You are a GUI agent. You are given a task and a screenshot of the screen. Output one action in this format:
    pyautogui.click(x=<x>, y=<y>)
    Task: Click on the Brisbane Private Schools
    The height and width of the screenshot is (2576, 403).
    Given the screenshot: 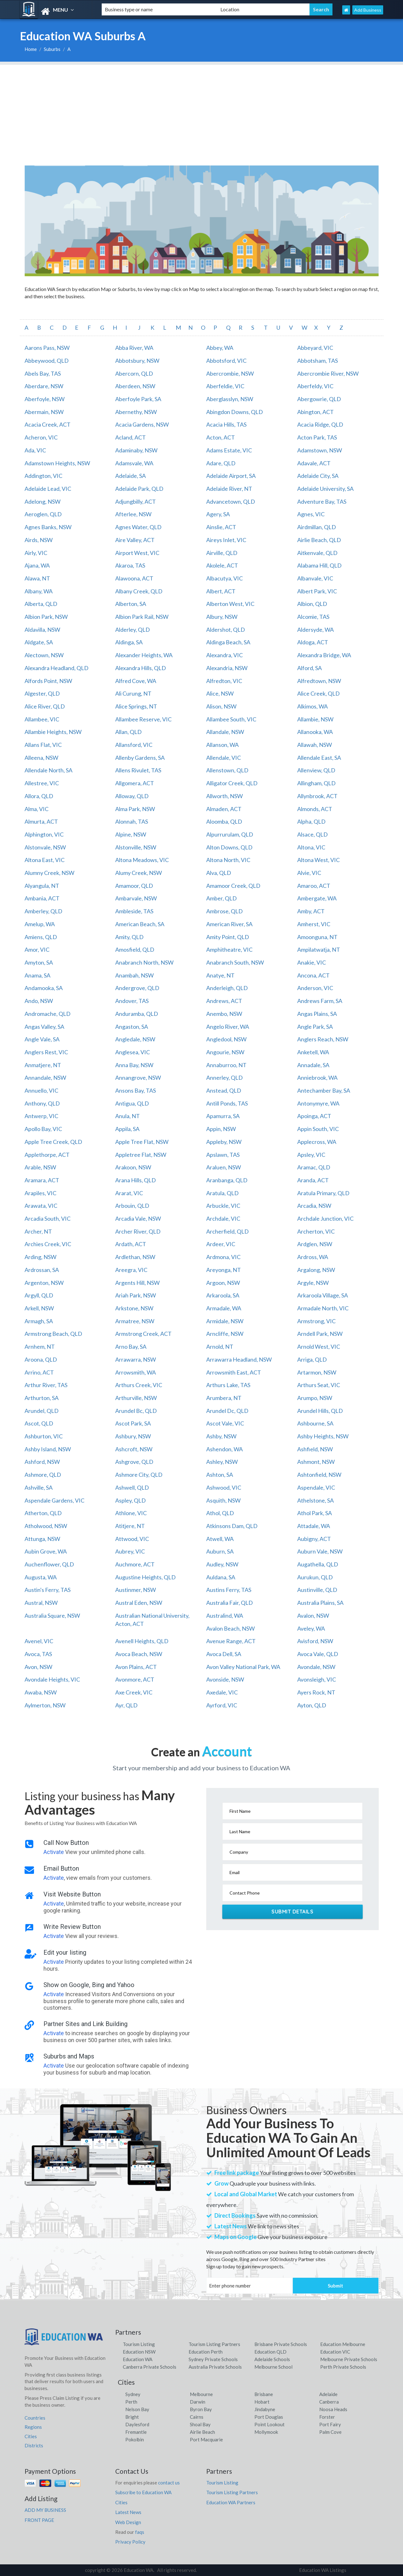 What is the action you would take?
    pyautogui.click(x=280, y=2344)
    